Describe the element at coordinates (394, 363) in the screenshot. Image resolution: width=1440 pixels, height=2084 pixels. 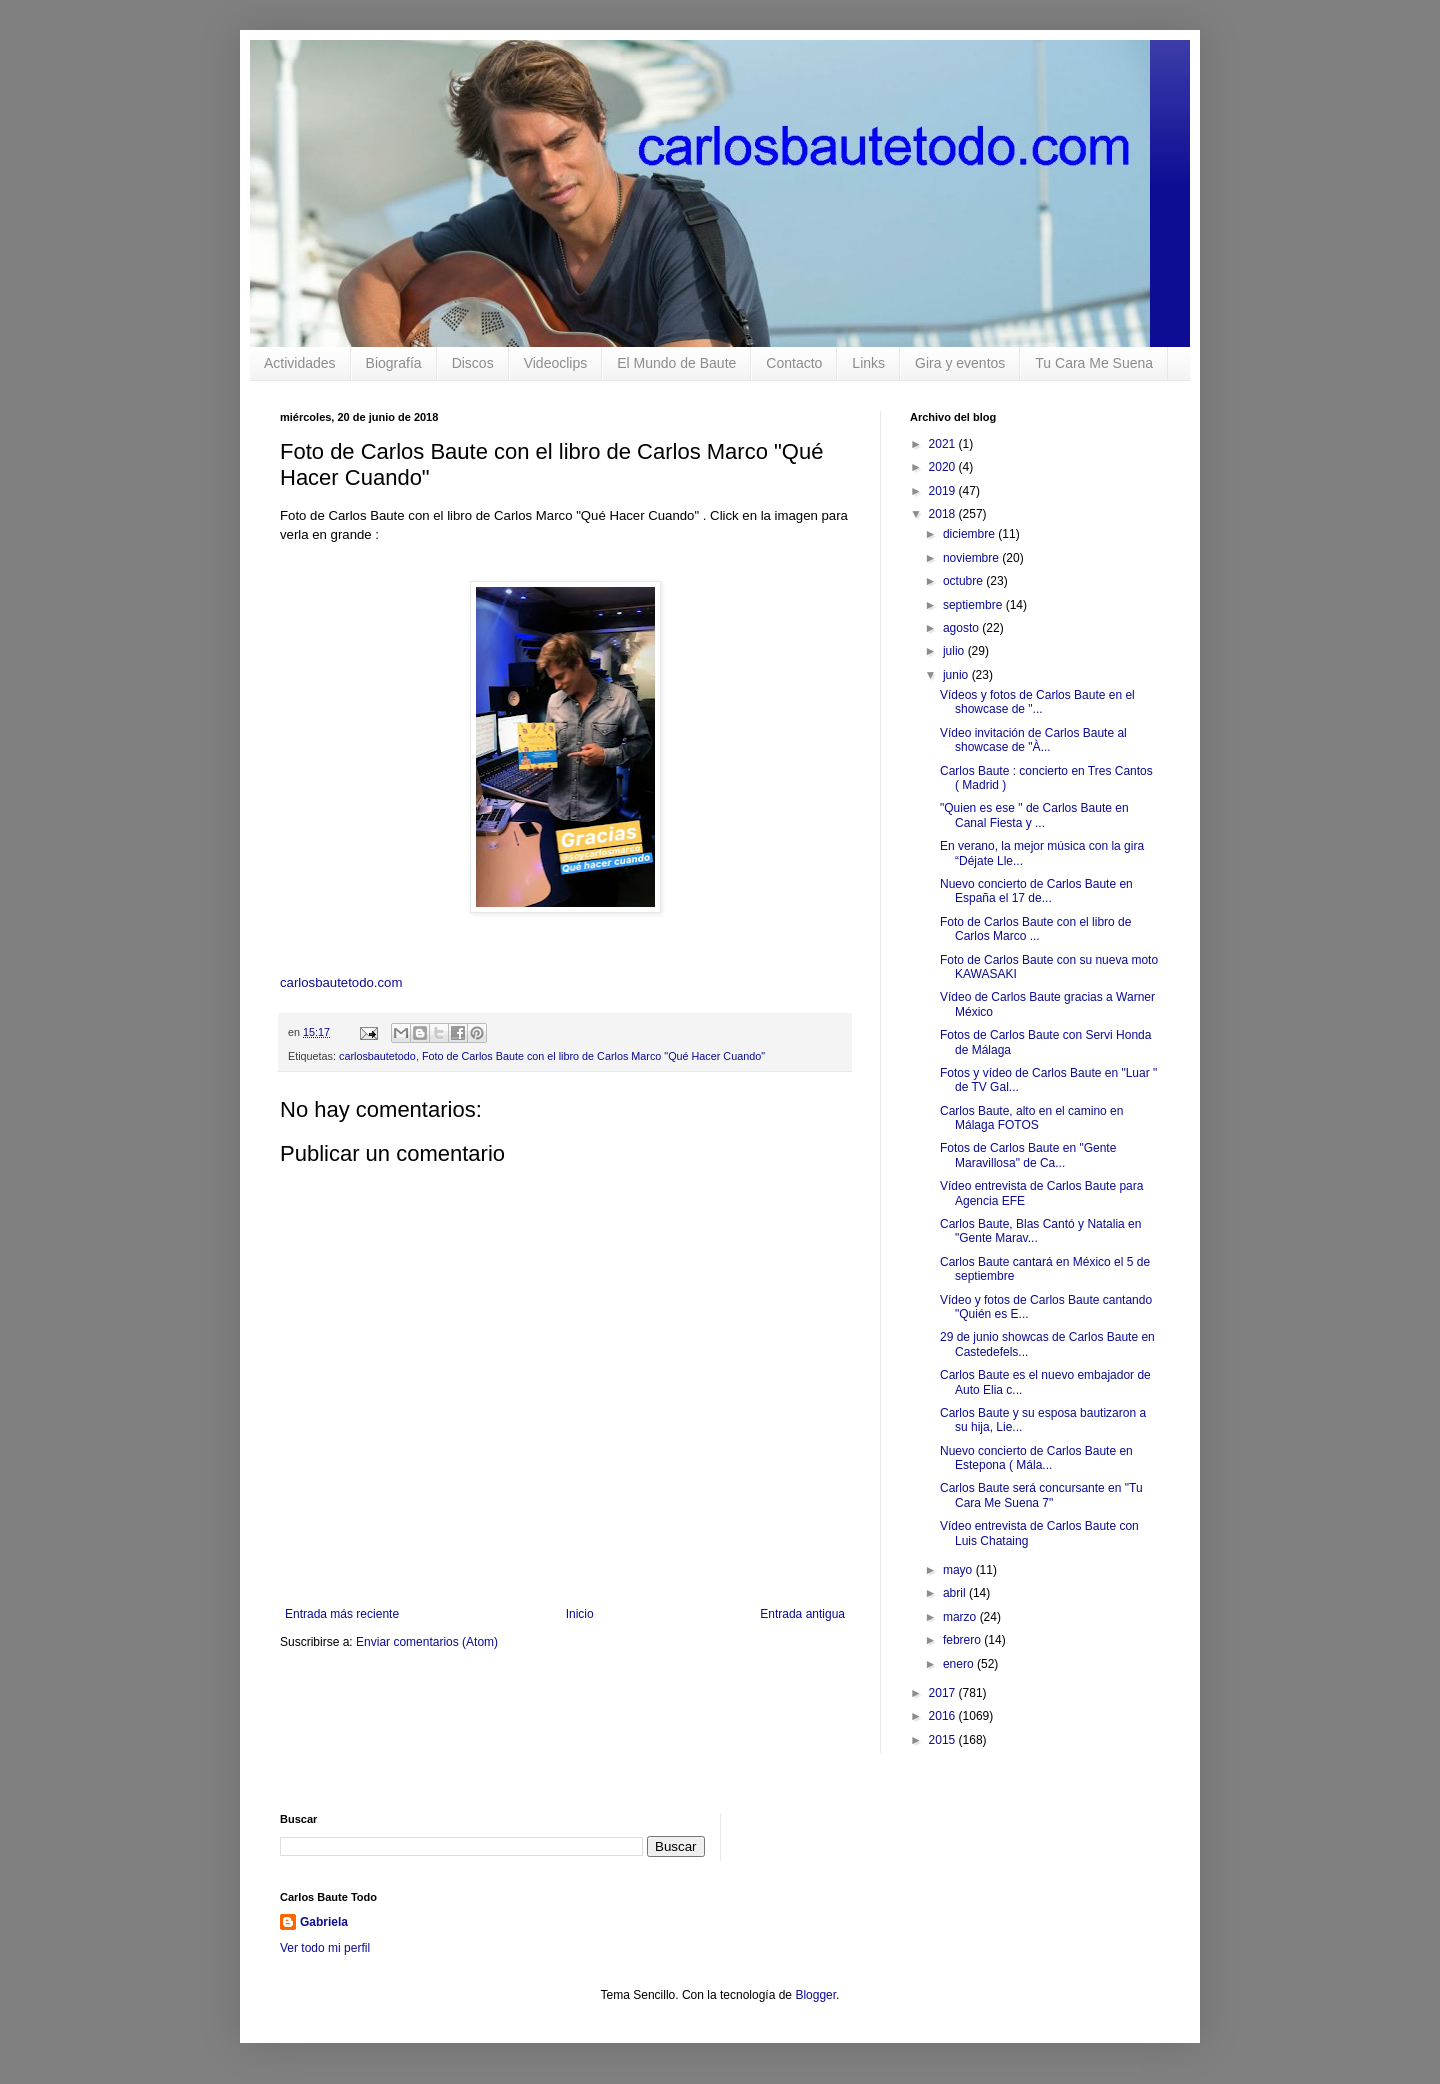
I see `Biografía` at that location.